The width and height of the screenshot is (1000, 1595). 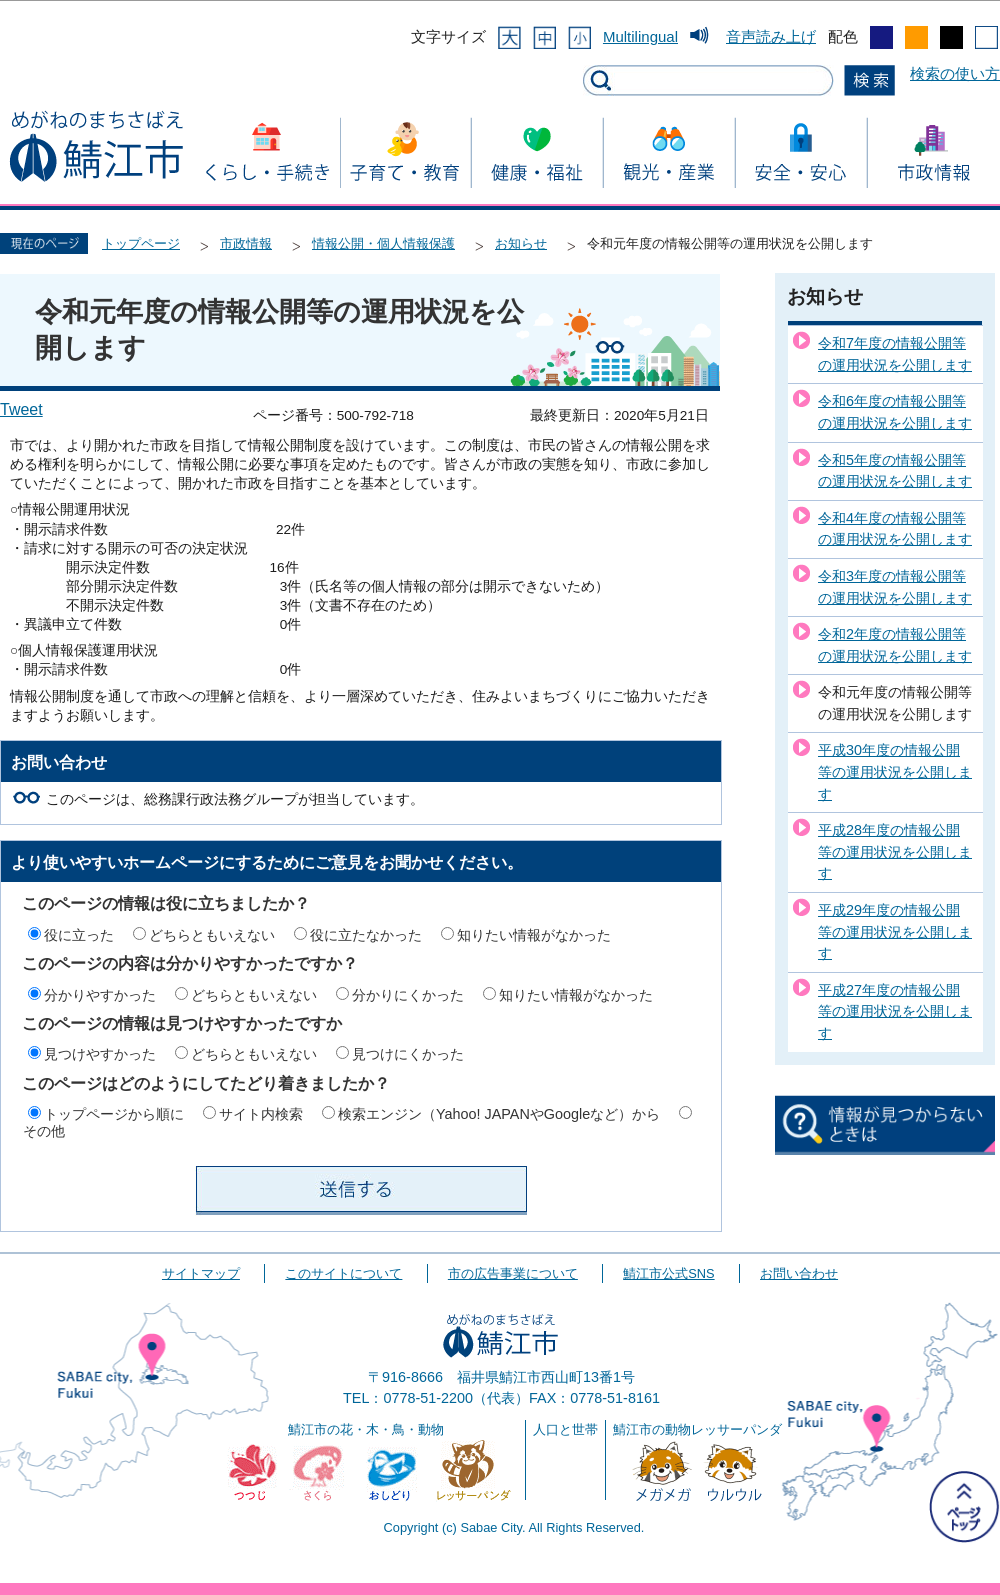 I want to click on その他, so click(x=44, y=1131).